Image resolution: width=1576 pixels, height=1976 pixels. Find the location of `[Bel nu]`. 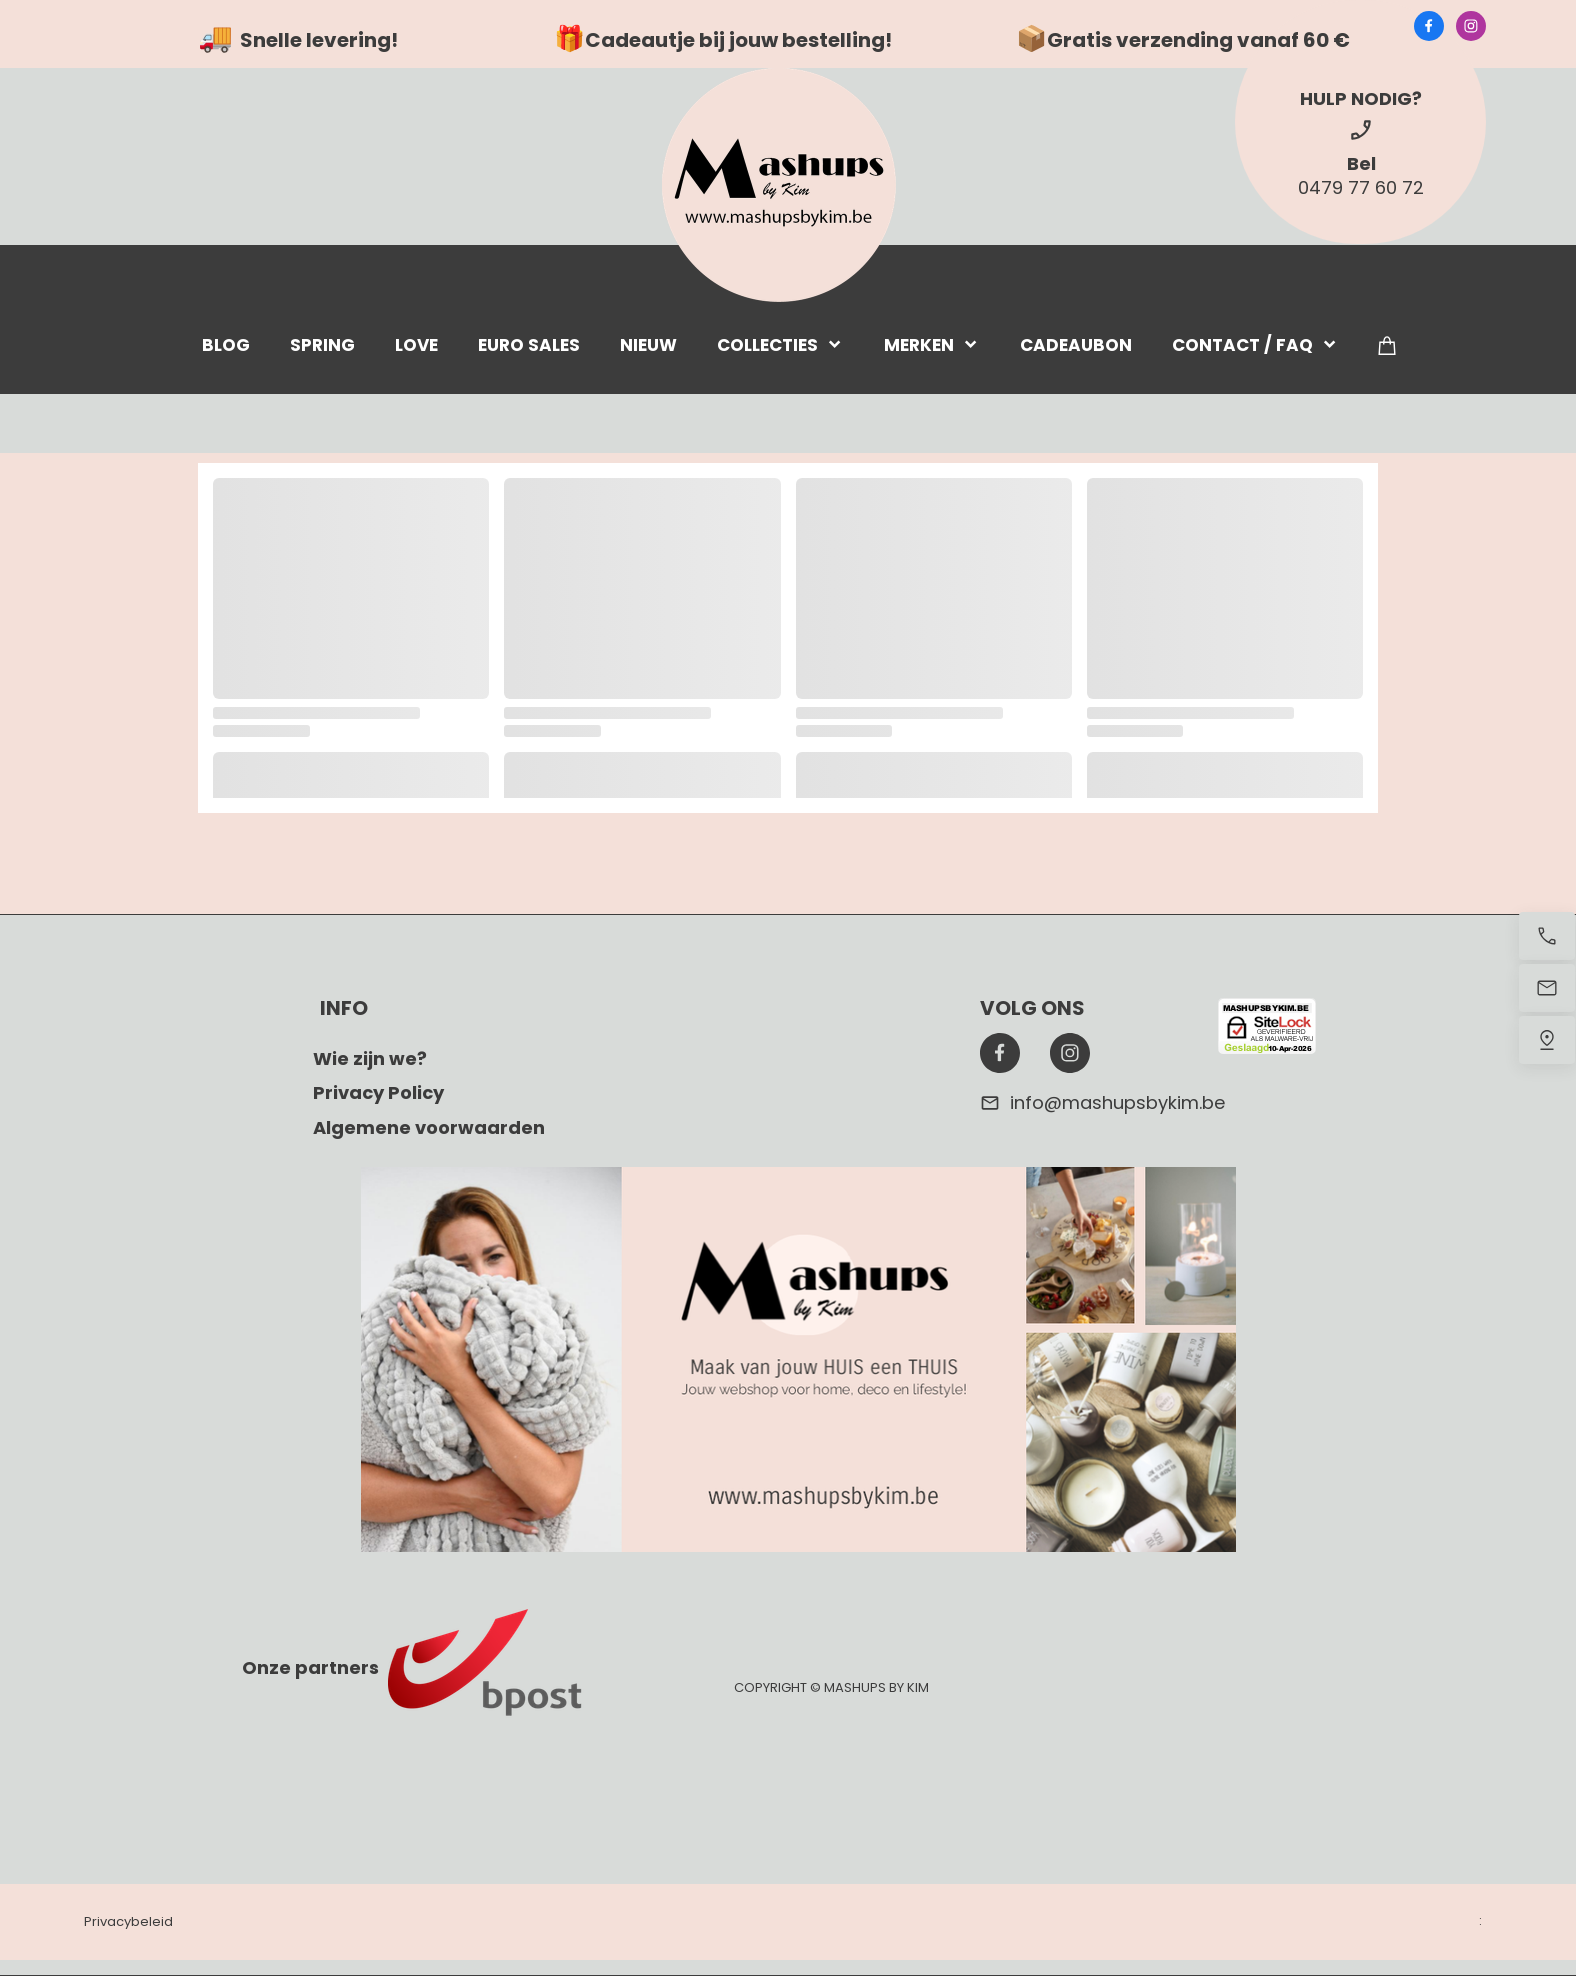

[Bel nu] is located at coordinates (1547, 936).